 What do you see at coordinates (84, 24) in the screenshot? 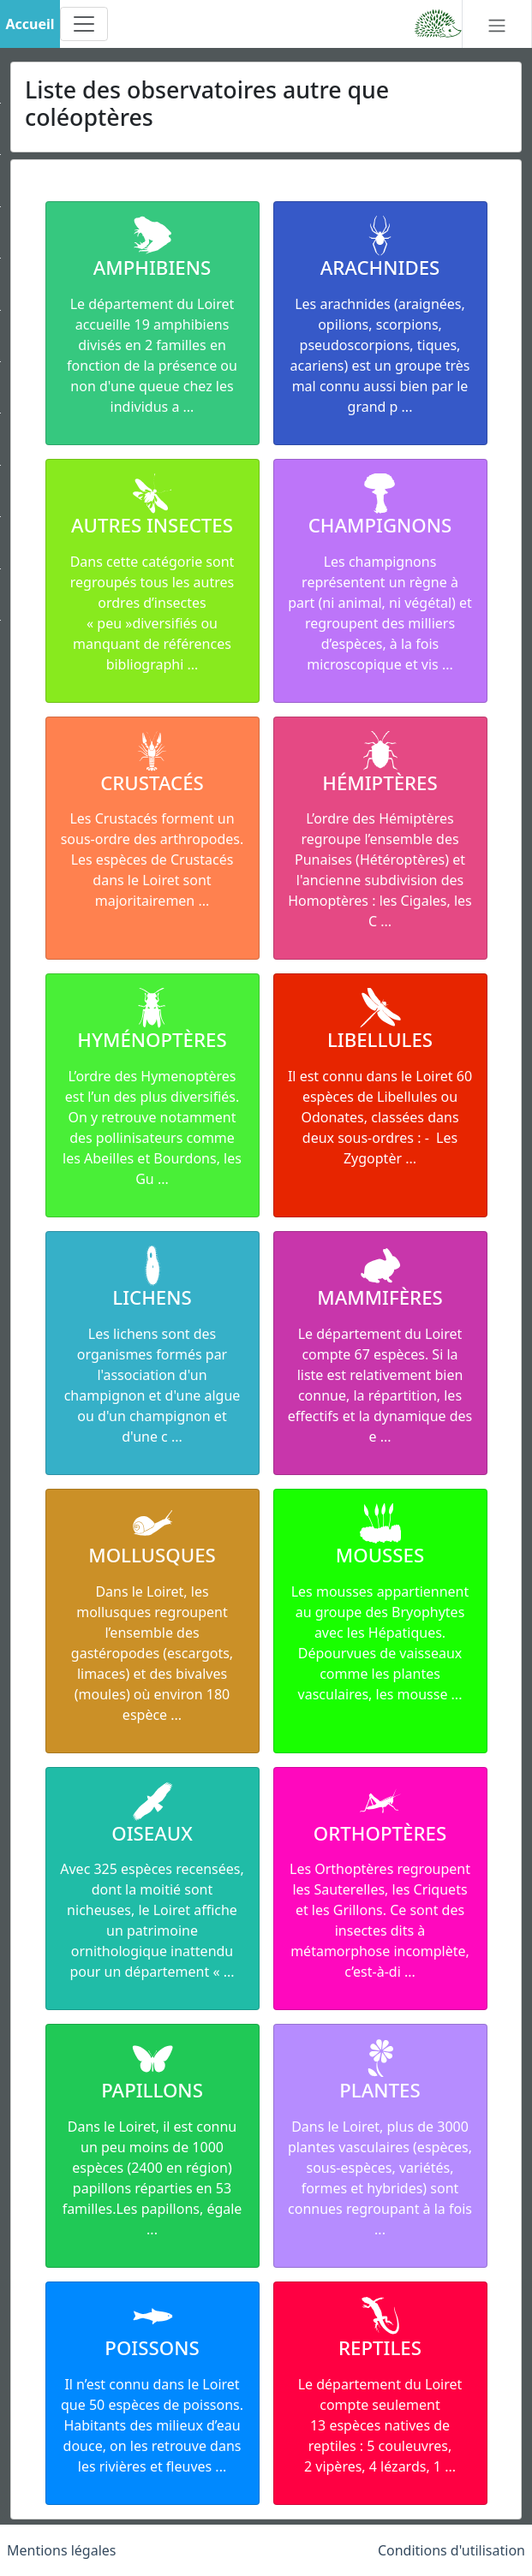
I see `[Toggle navigation]` at bounding box center [84, 24].